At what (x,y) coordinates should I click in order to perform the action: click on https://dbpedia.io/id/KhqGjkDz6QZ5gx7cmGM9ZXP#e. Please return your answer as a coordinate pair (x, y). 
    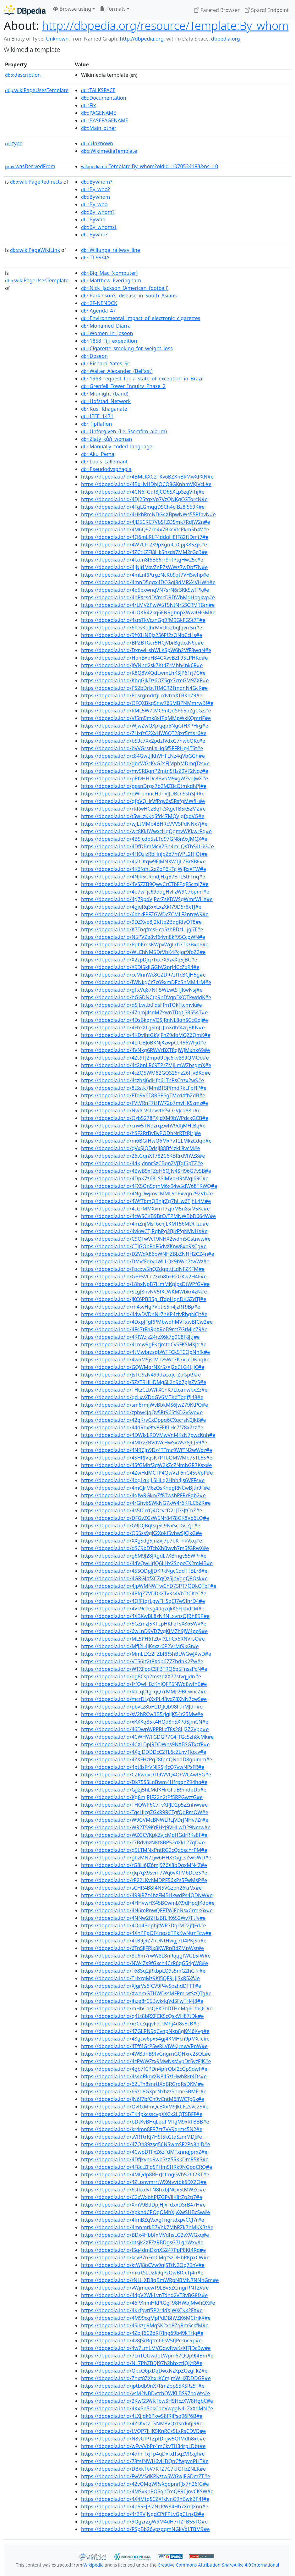
    Looking at the image, I should click on (145, 680).